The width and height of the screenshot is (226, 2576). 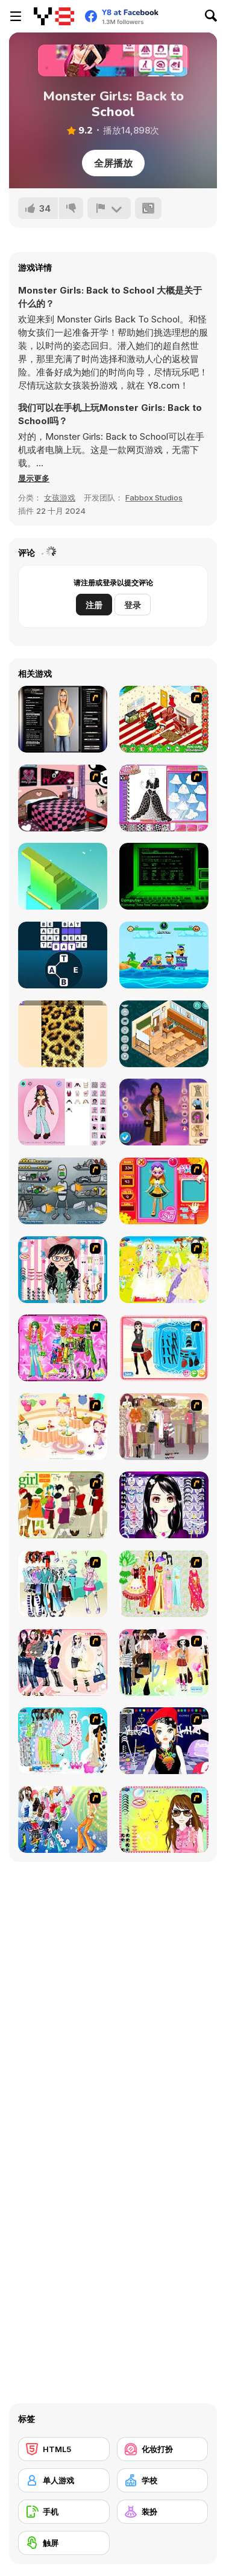 What do you see at coordinates (62, 1190) in the screenshot?
I see `[Build A Robot]` at bounding box center [62, 1190].